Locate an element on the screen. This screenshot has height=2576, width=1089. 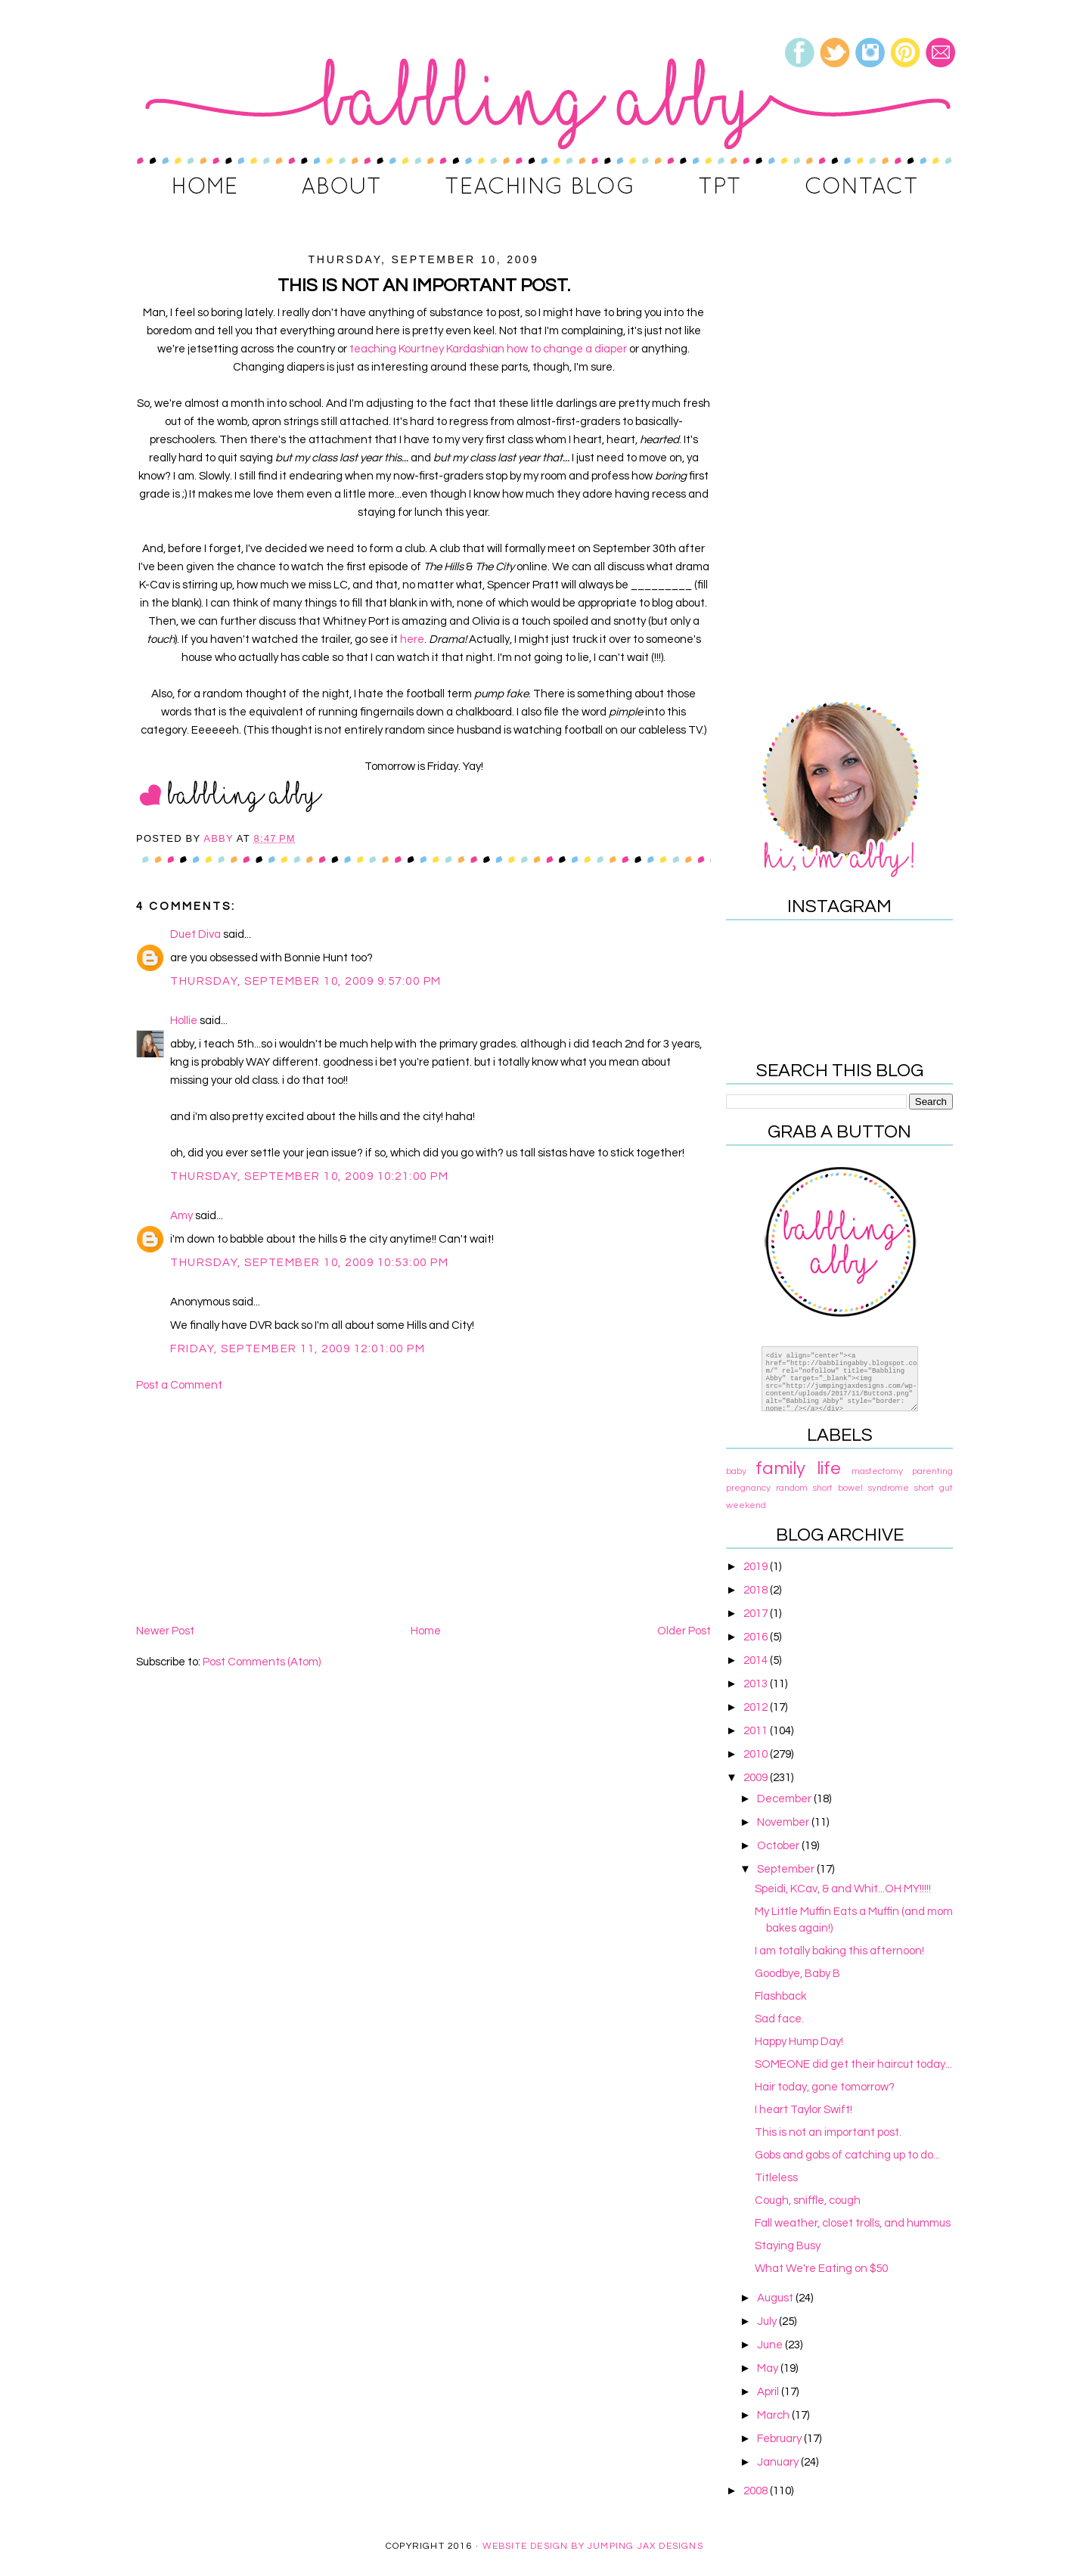
2008 is located at coordinates (756, 2491).